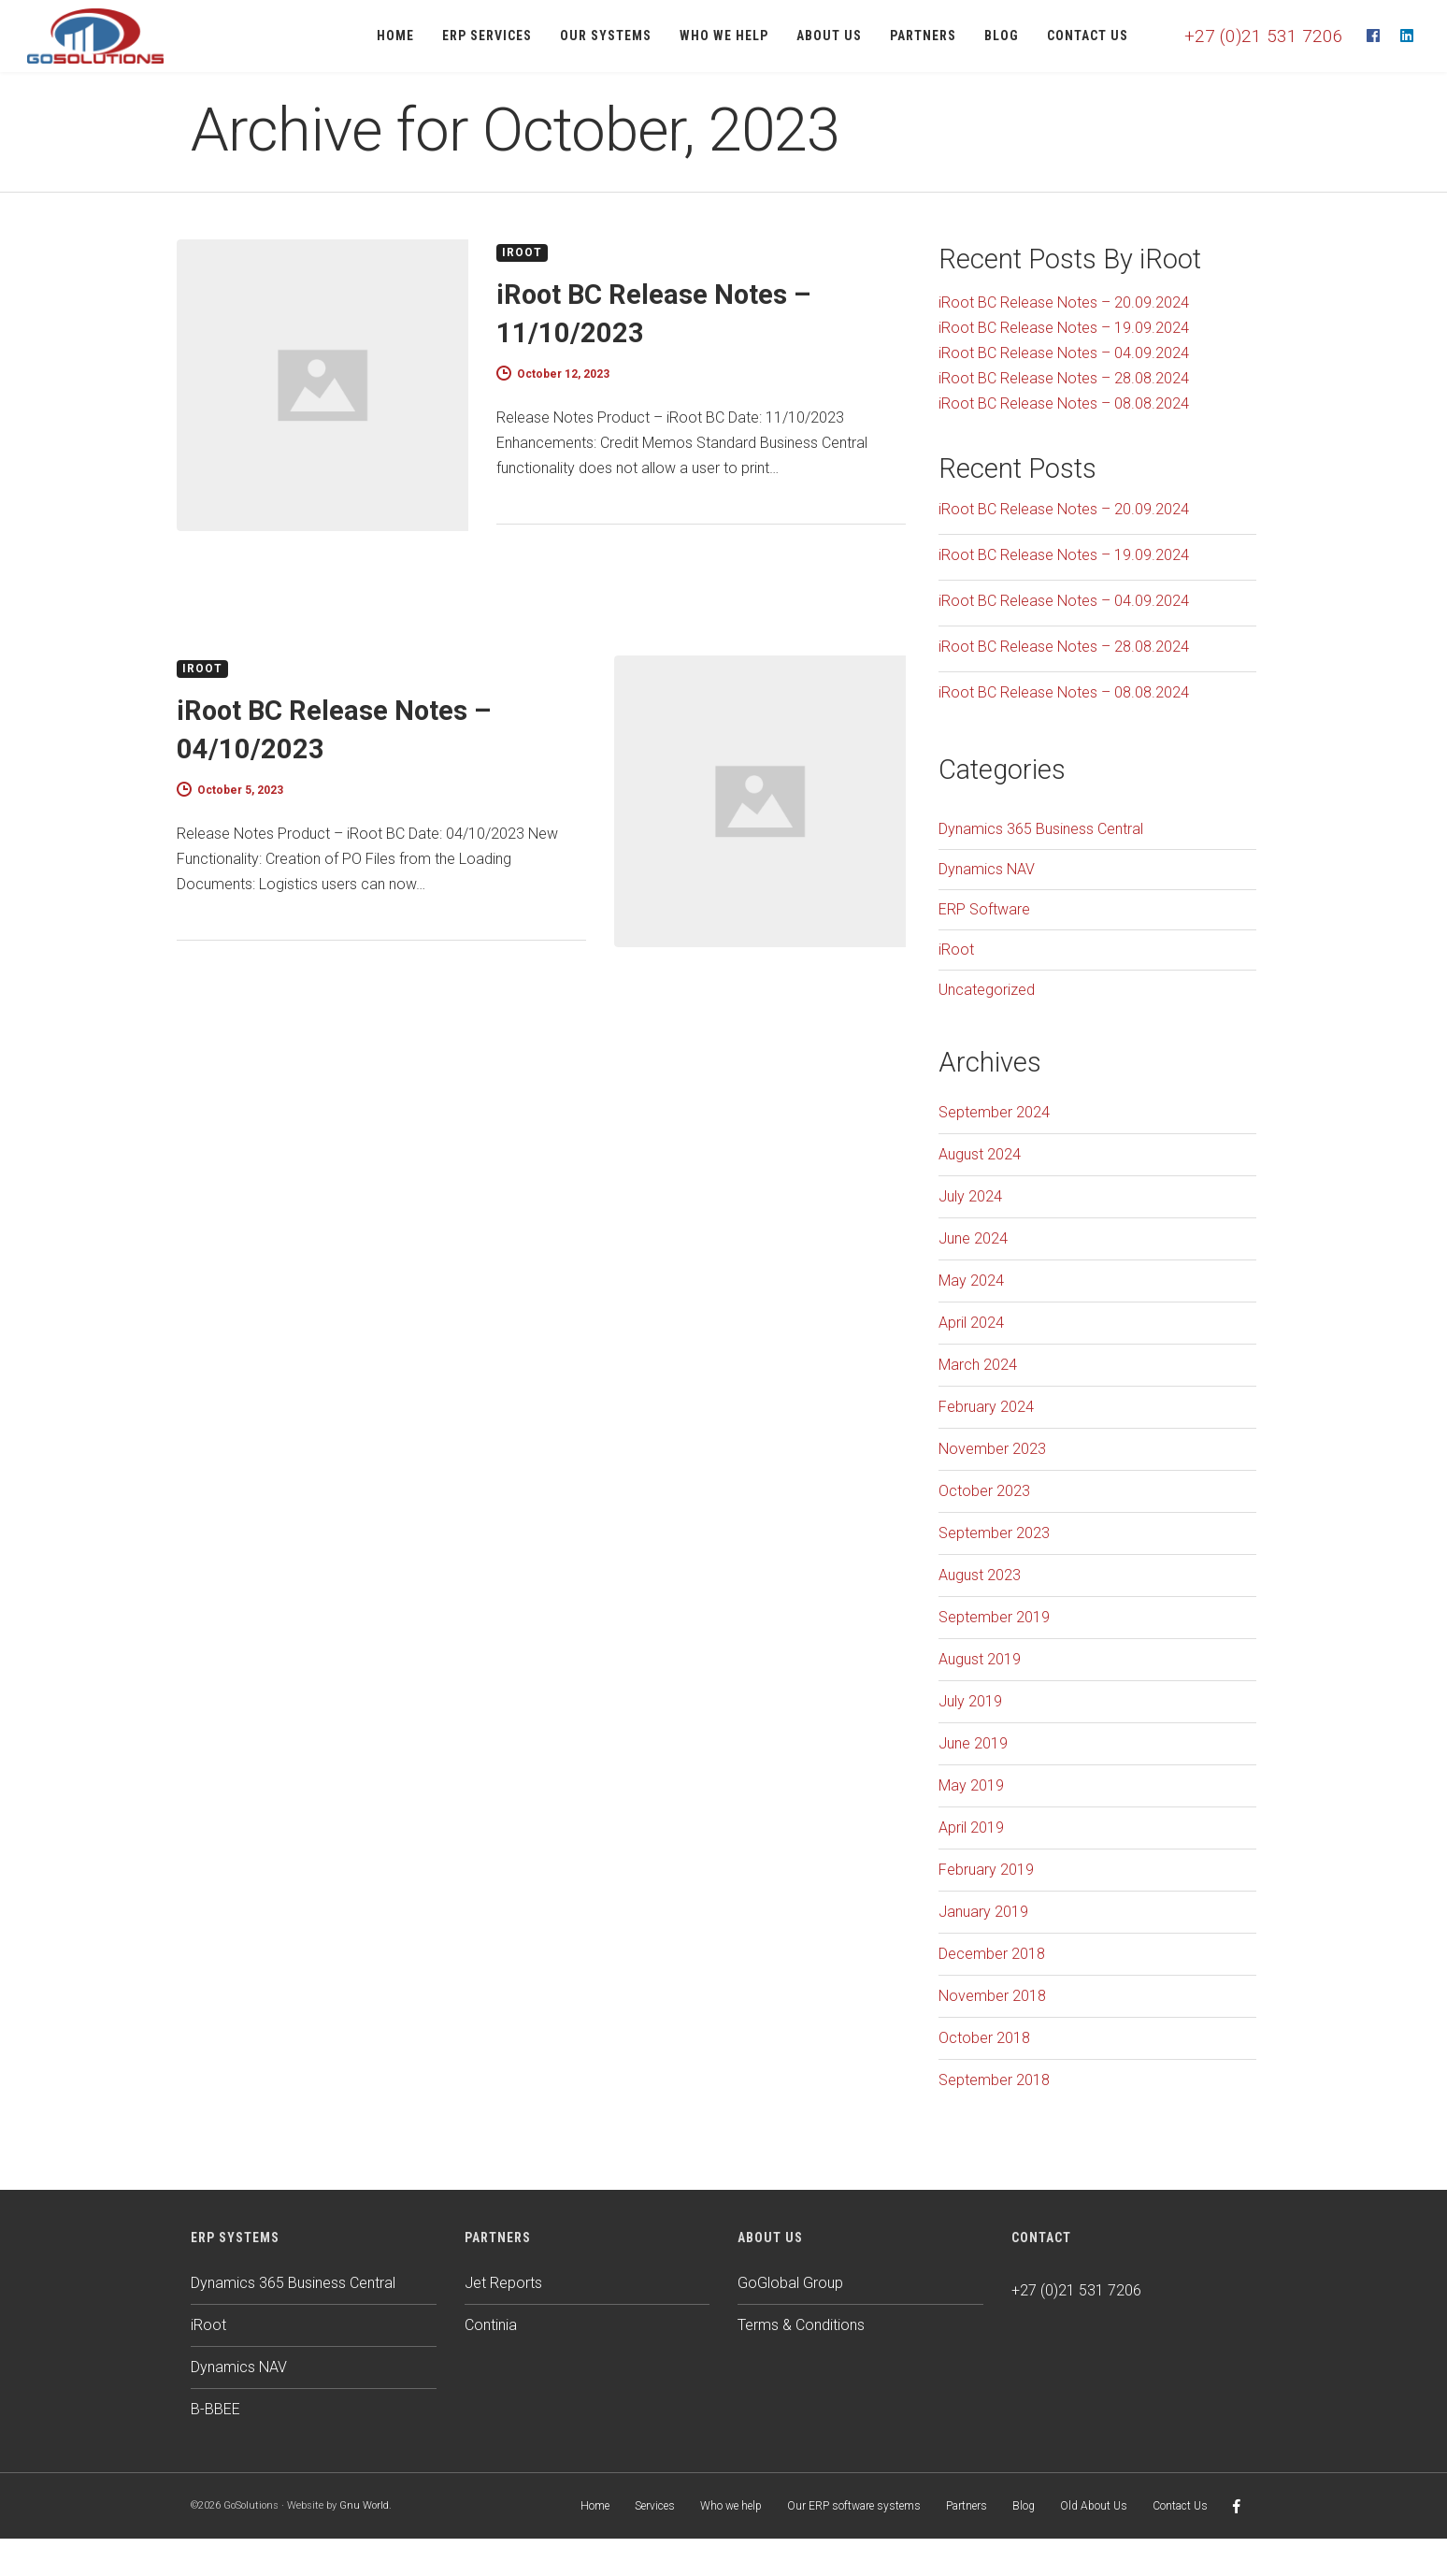 The image size is (1447, 2576). I want to click on +27 (0)21 531 7206, so click(1263, 36).